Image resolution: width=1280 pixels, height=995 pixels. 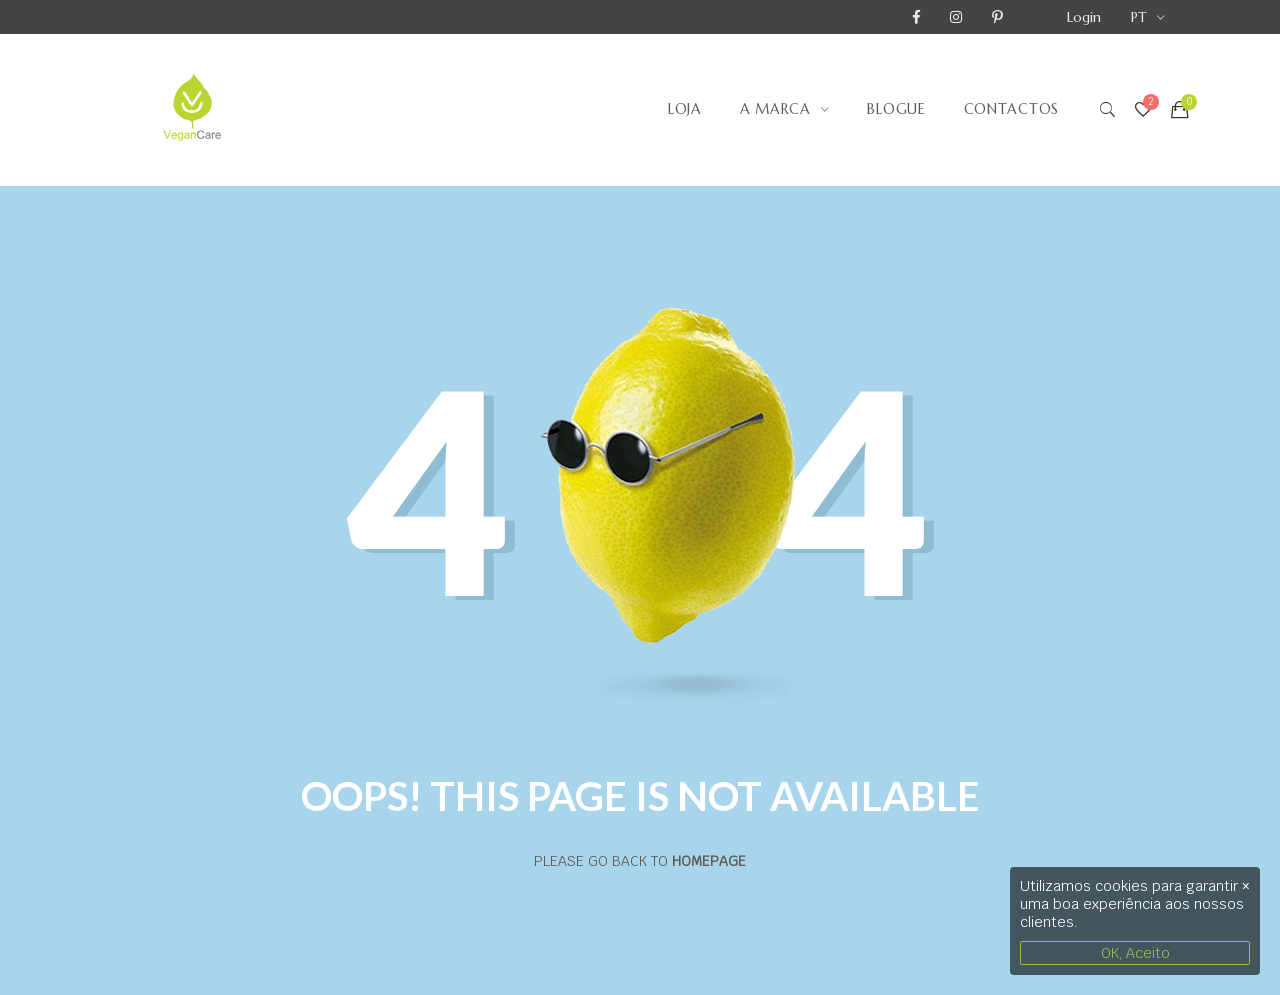 What do you see at coordinates (1139, 17) in the screenshot?
I see `PT` at bounding box center [1139, 17].